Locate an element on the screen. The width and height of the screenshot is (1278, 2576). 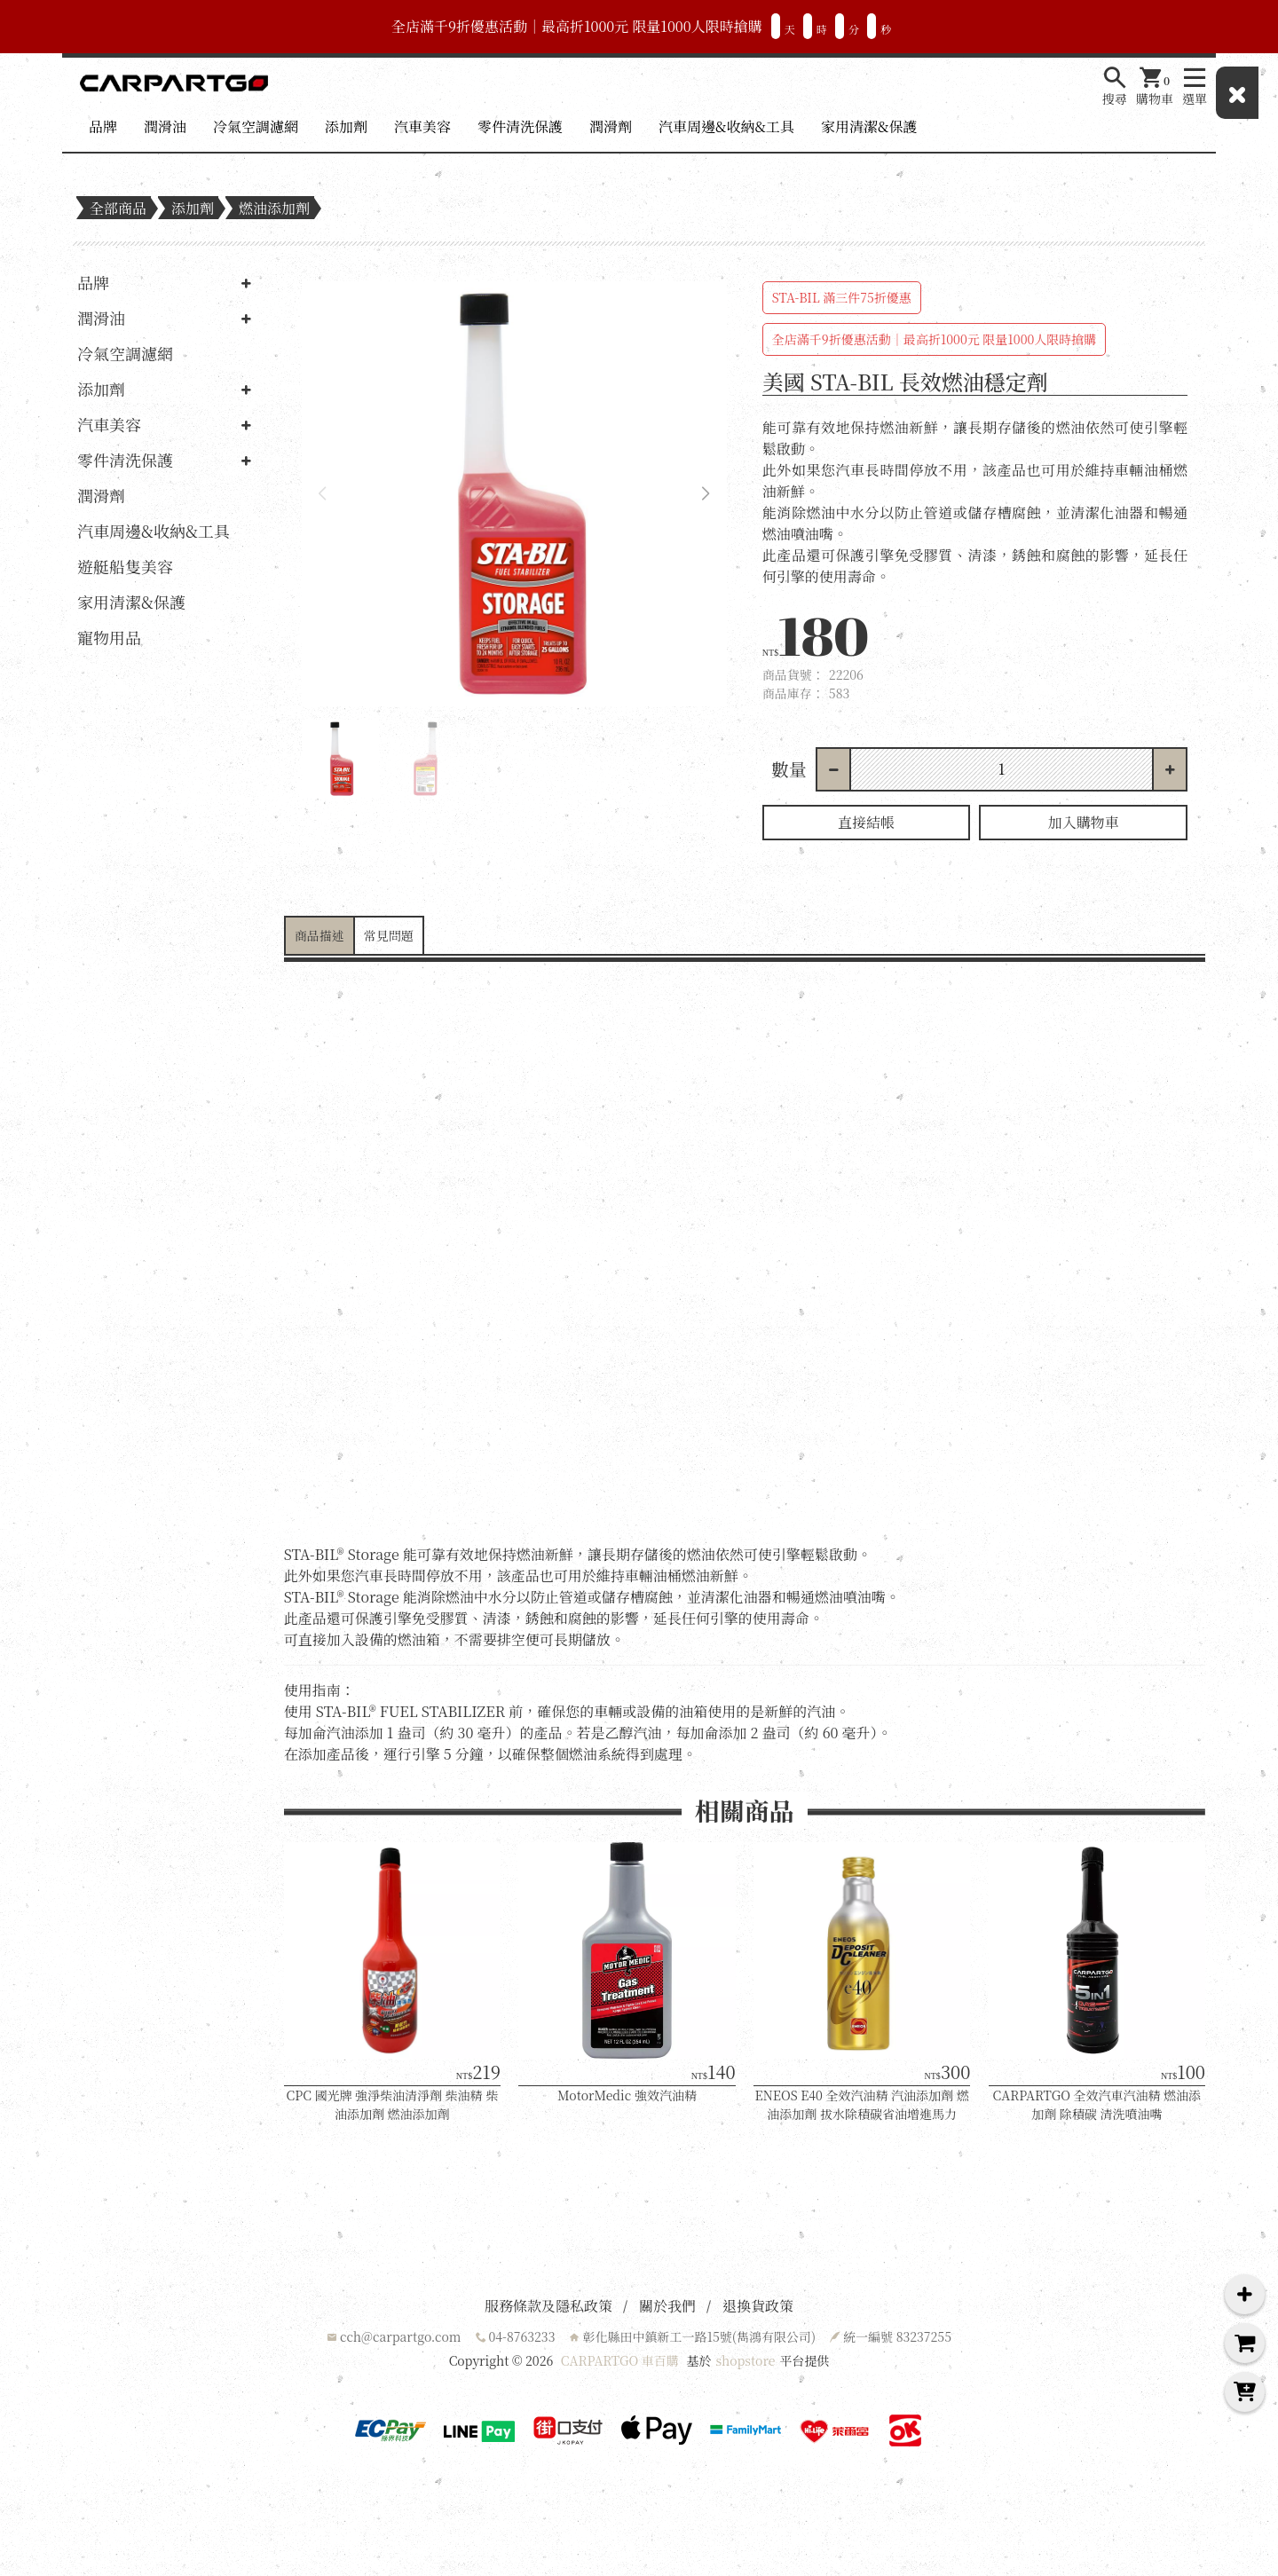
冷氣空調濾網 is located at coordinates (255, 126).